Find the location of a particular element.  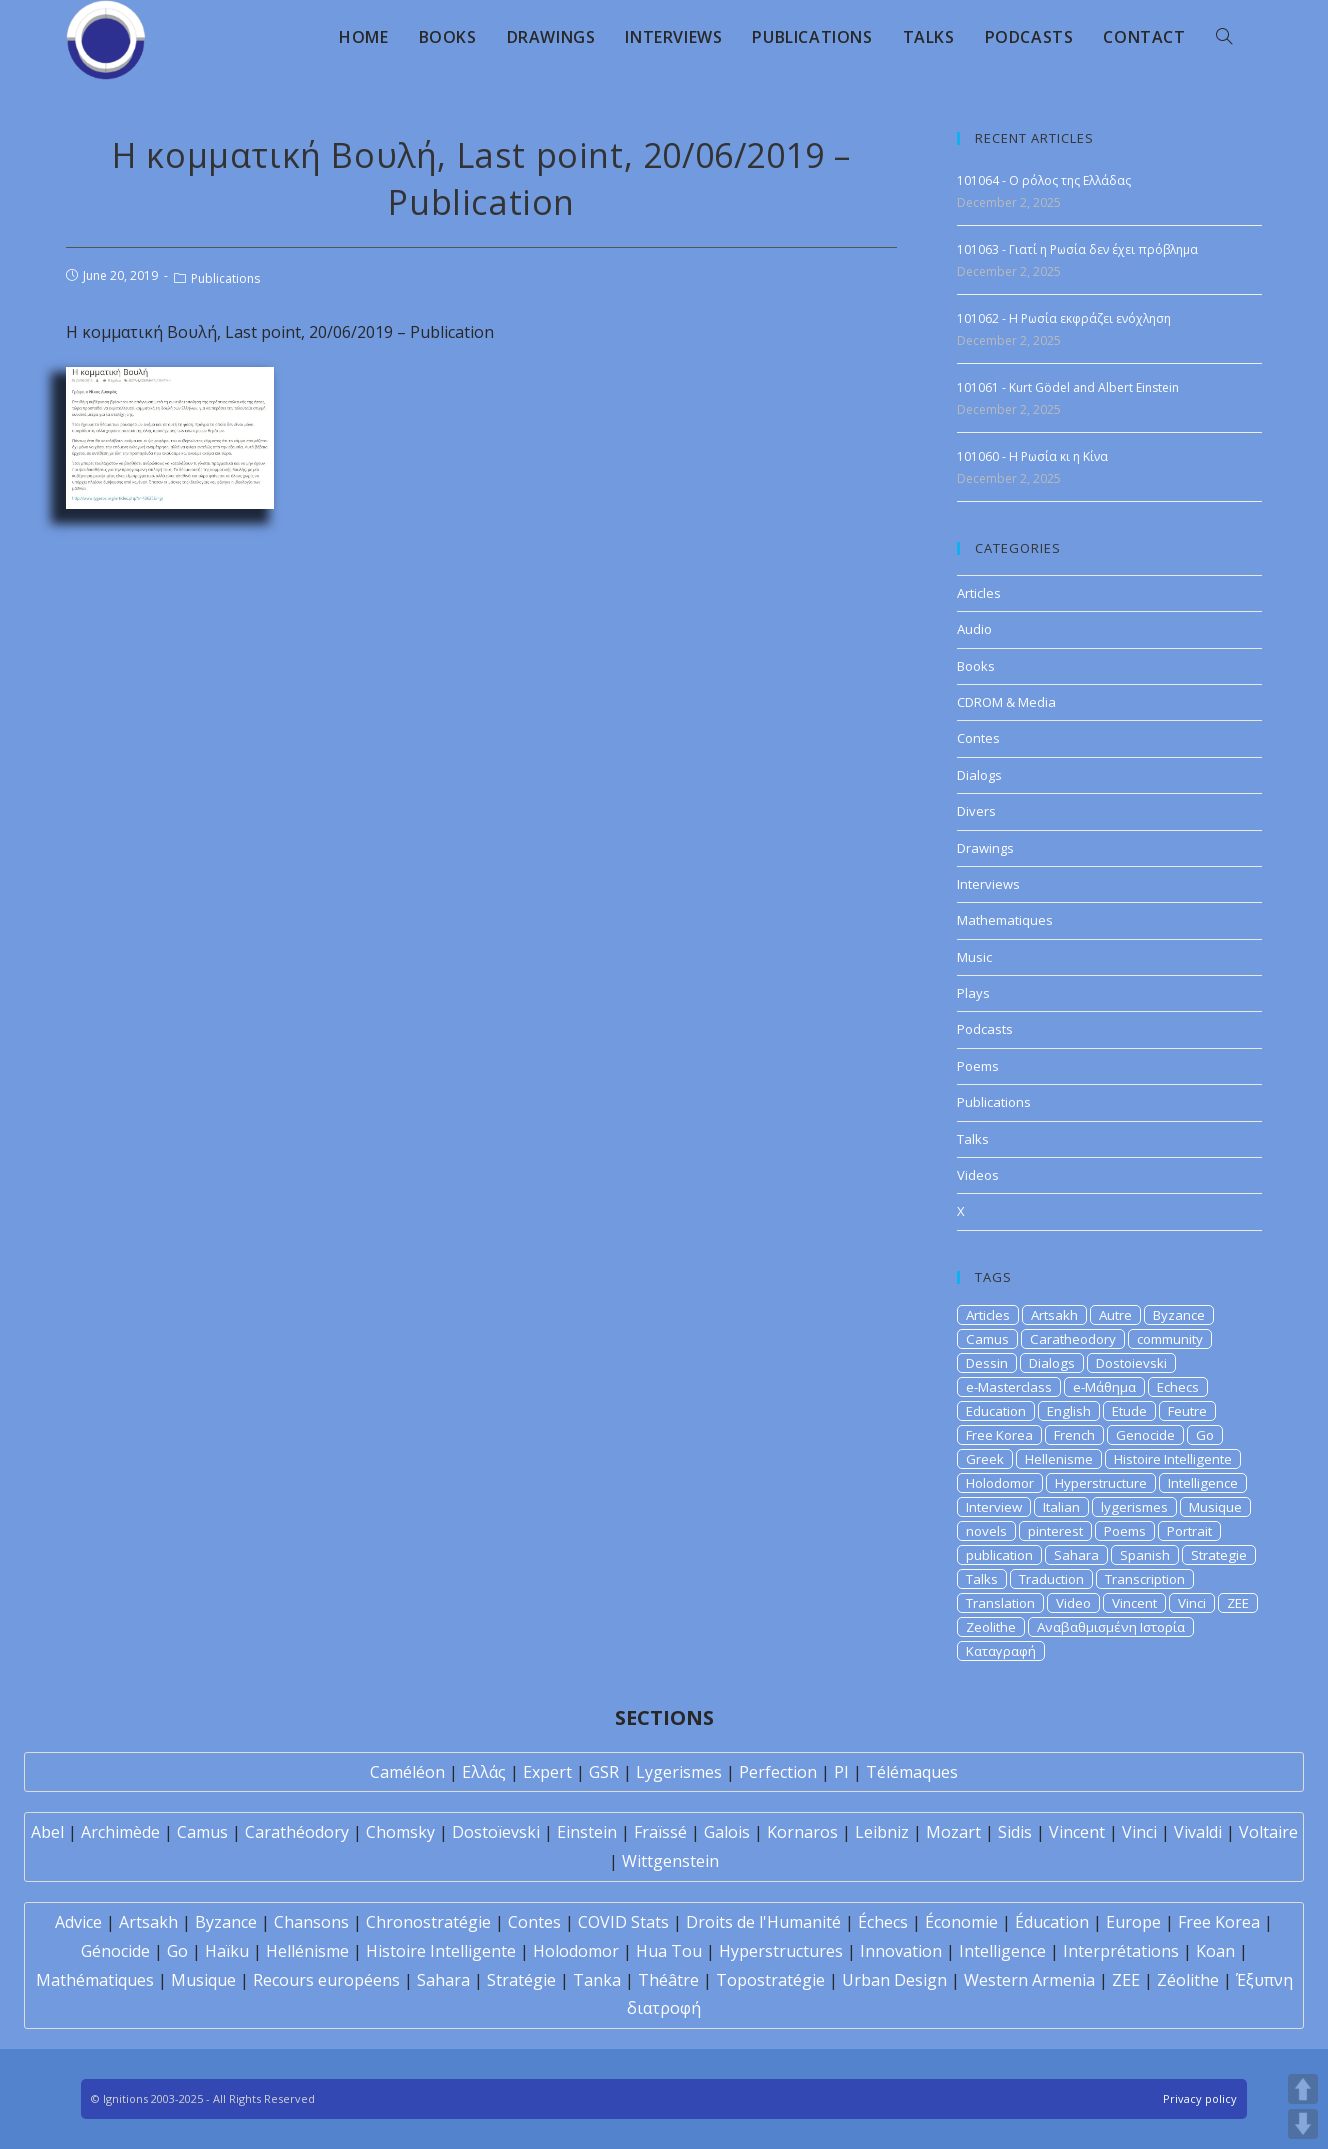

Hellenisme is located at coordinates (1059, 1459).